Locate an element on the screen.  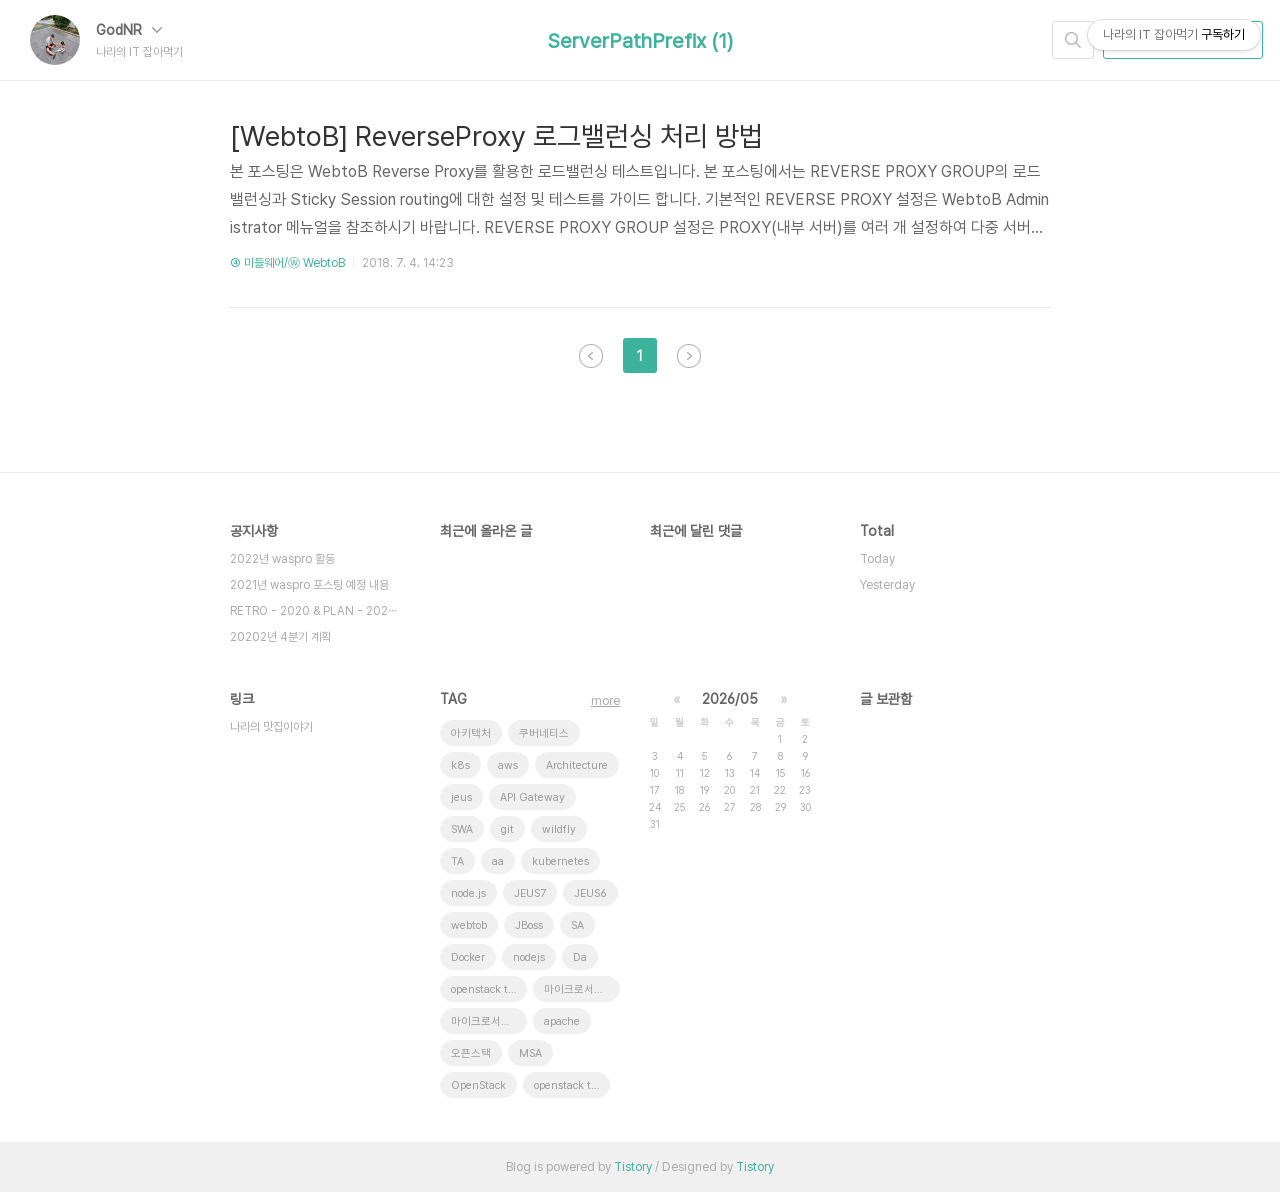
webtob is located at coordinates (469, 925).